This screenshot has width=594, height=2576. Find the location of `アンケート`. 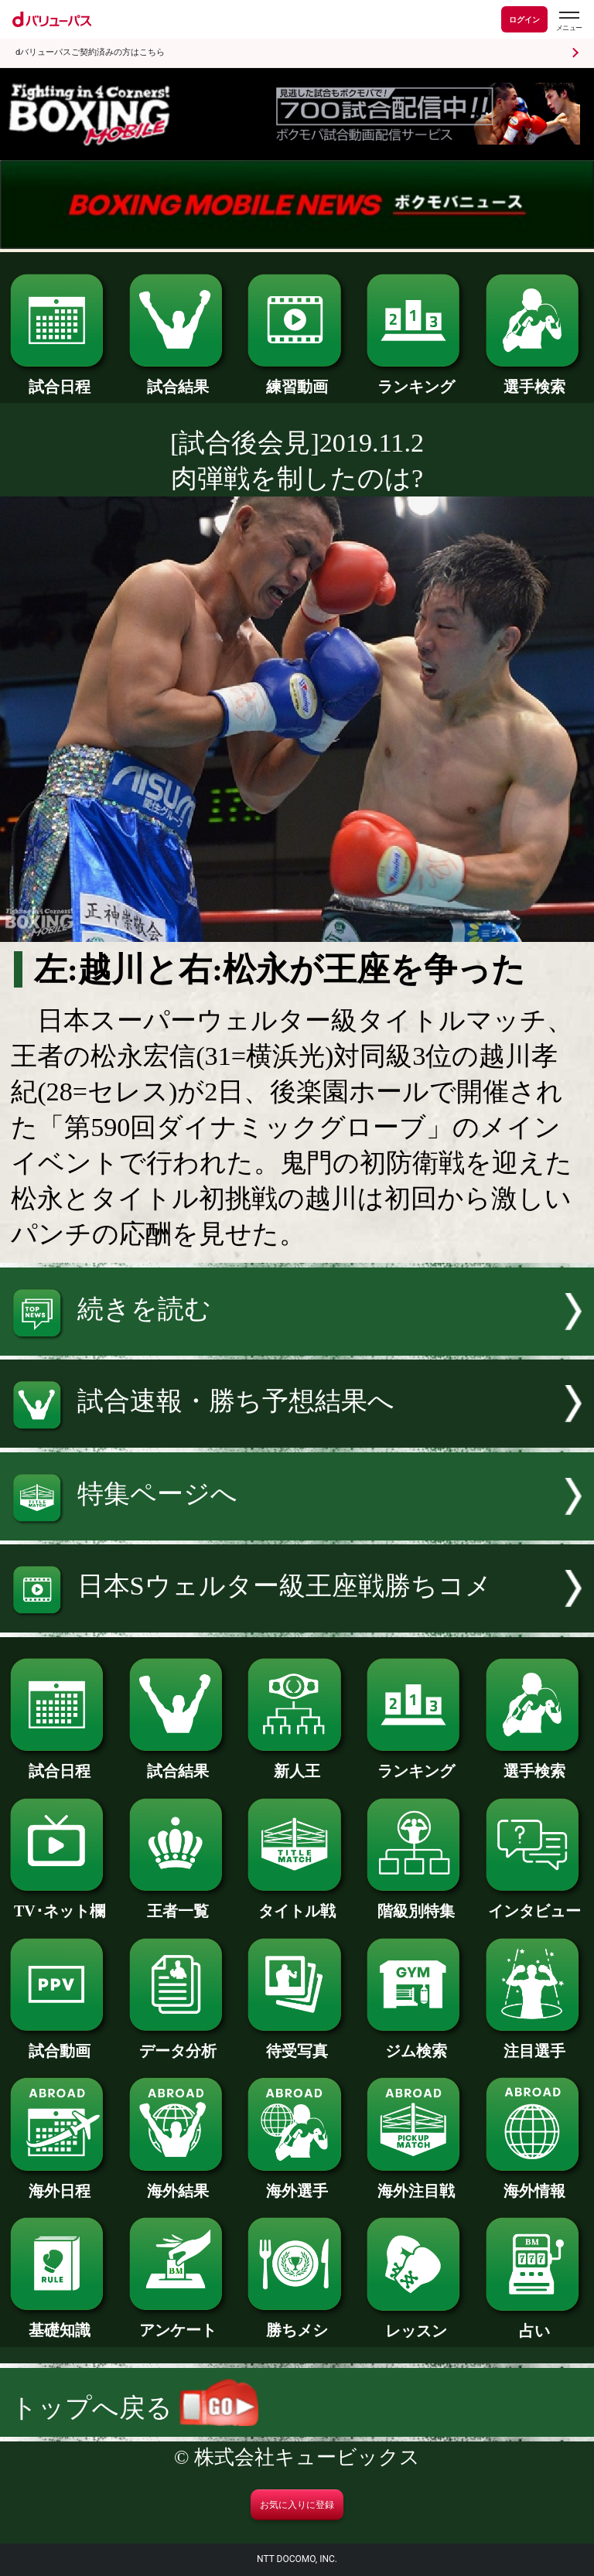

アンケート is located at coordinates (178, 2322).